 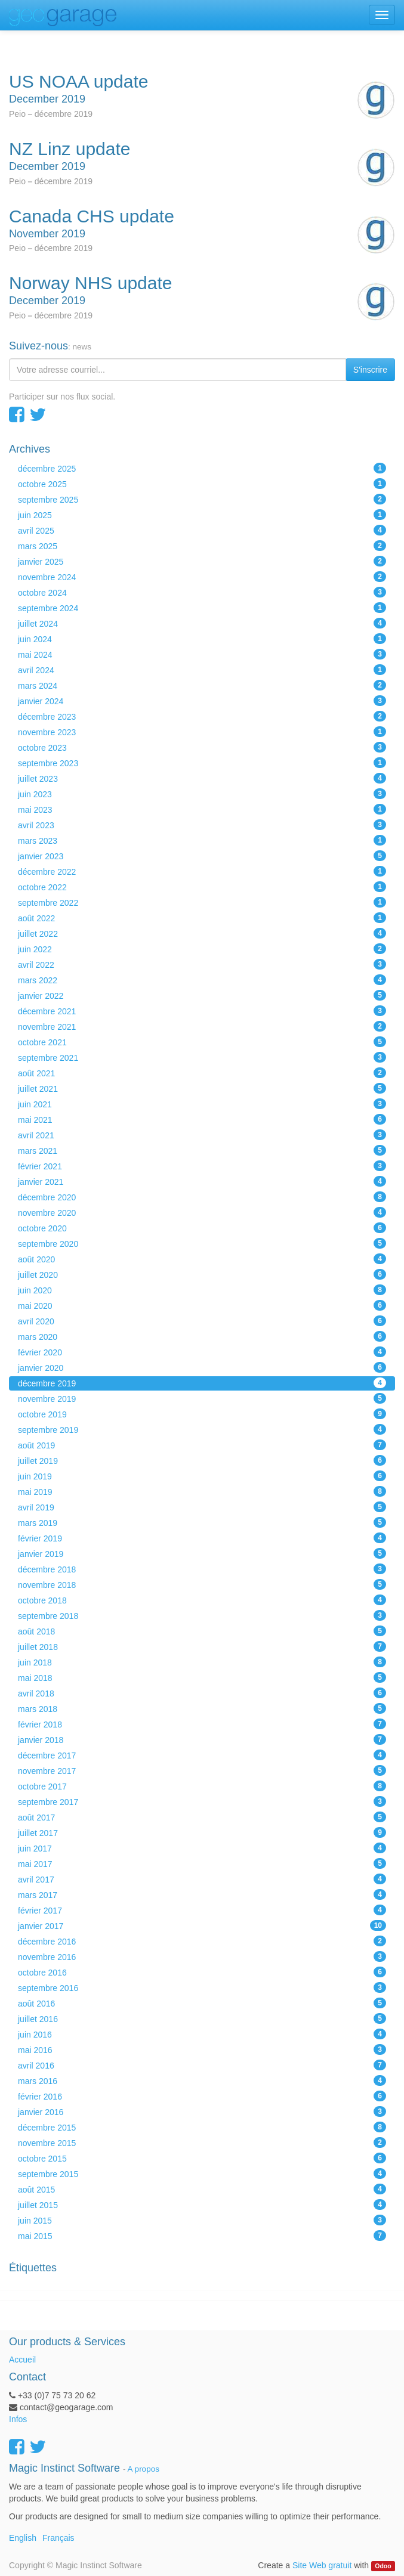 I want to click on Accueil, so click(x=22, y=2359).